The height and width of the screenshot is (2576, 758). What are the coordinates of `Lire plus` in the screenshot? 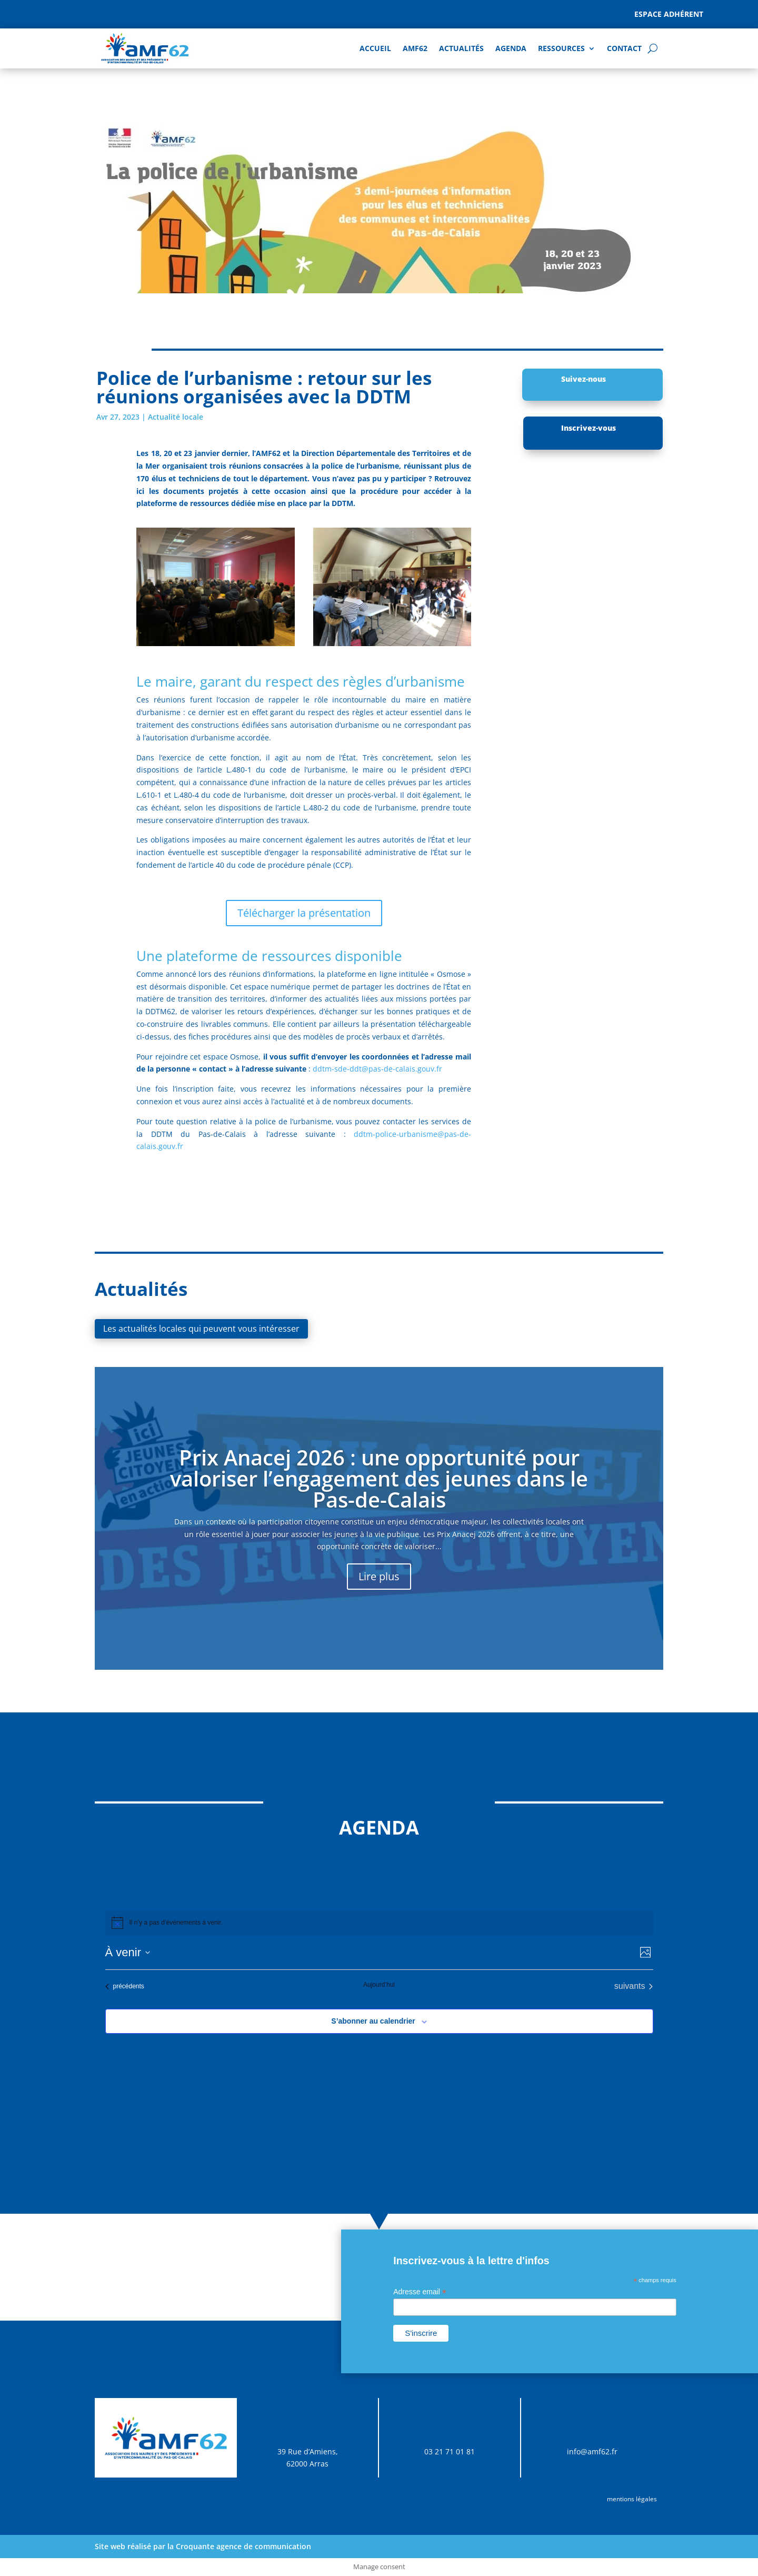 It's located at (379, 1576).